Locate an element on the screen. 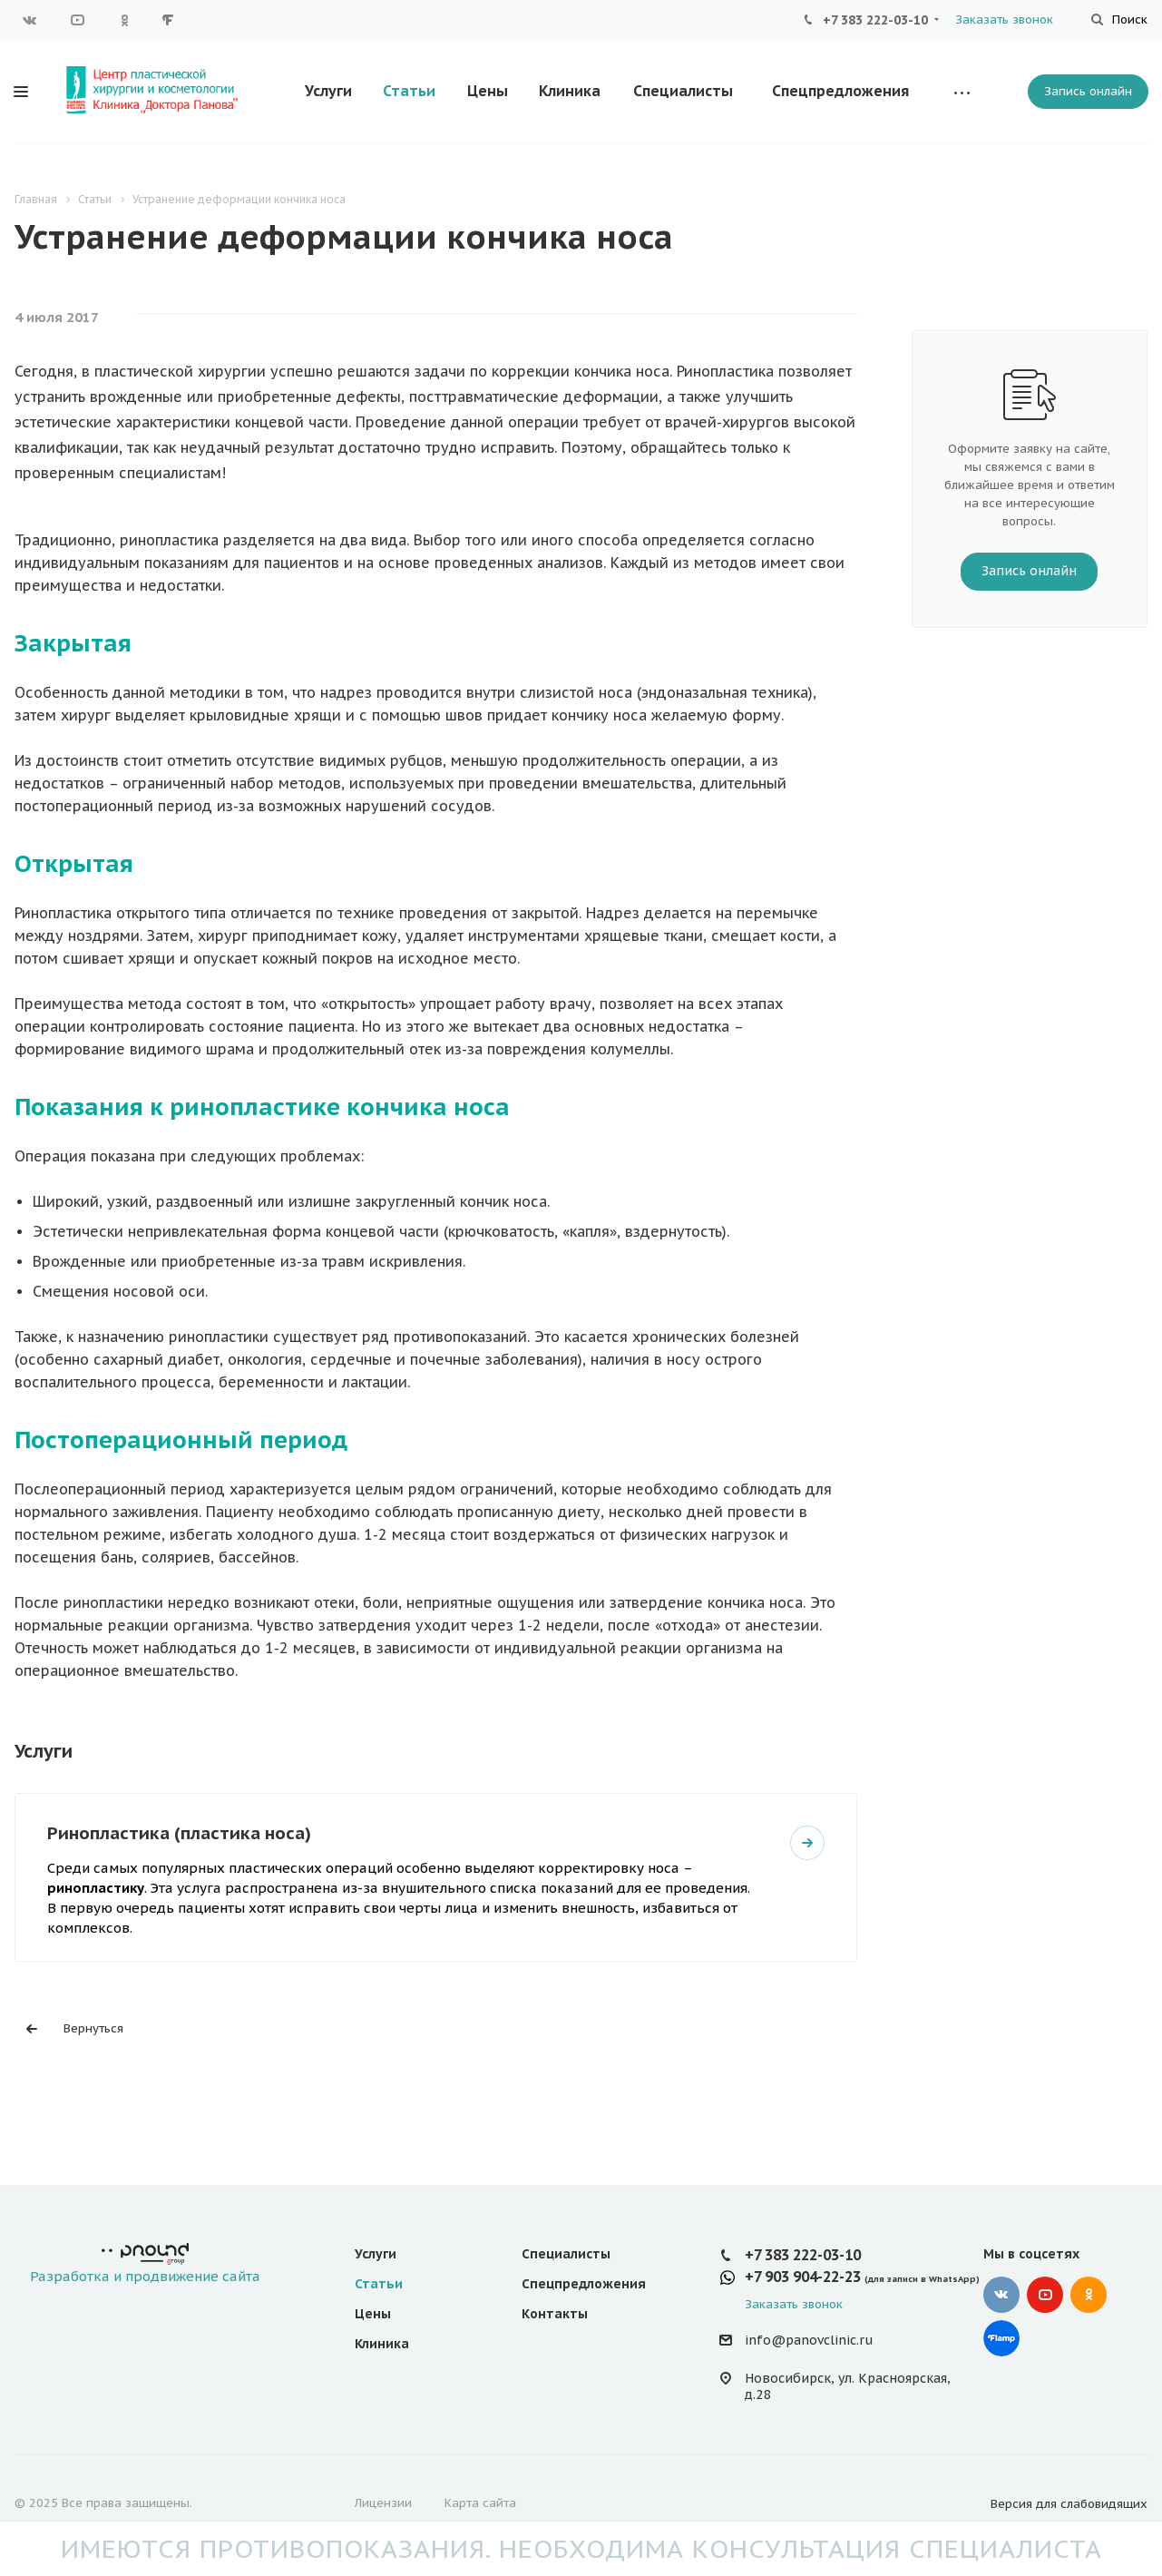 This screenshot has width=1162, height=2576. Оставить отзыв is located at coordinates (639, 19).